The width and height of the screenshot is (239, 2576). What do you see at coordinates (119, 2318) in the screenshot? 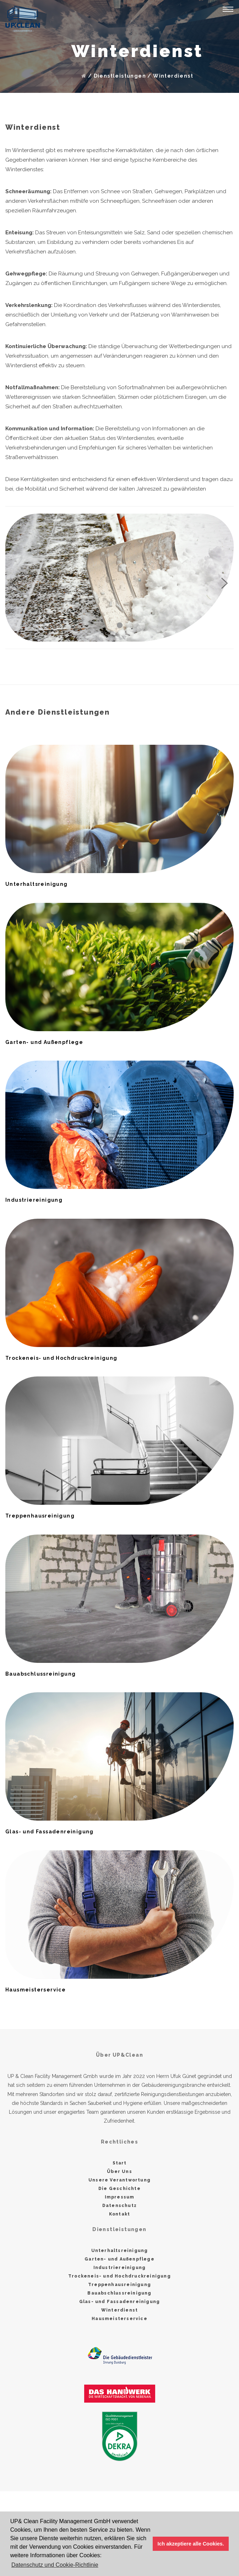
I see `Hausmeisterservice` at bounding box center [119, 2318].